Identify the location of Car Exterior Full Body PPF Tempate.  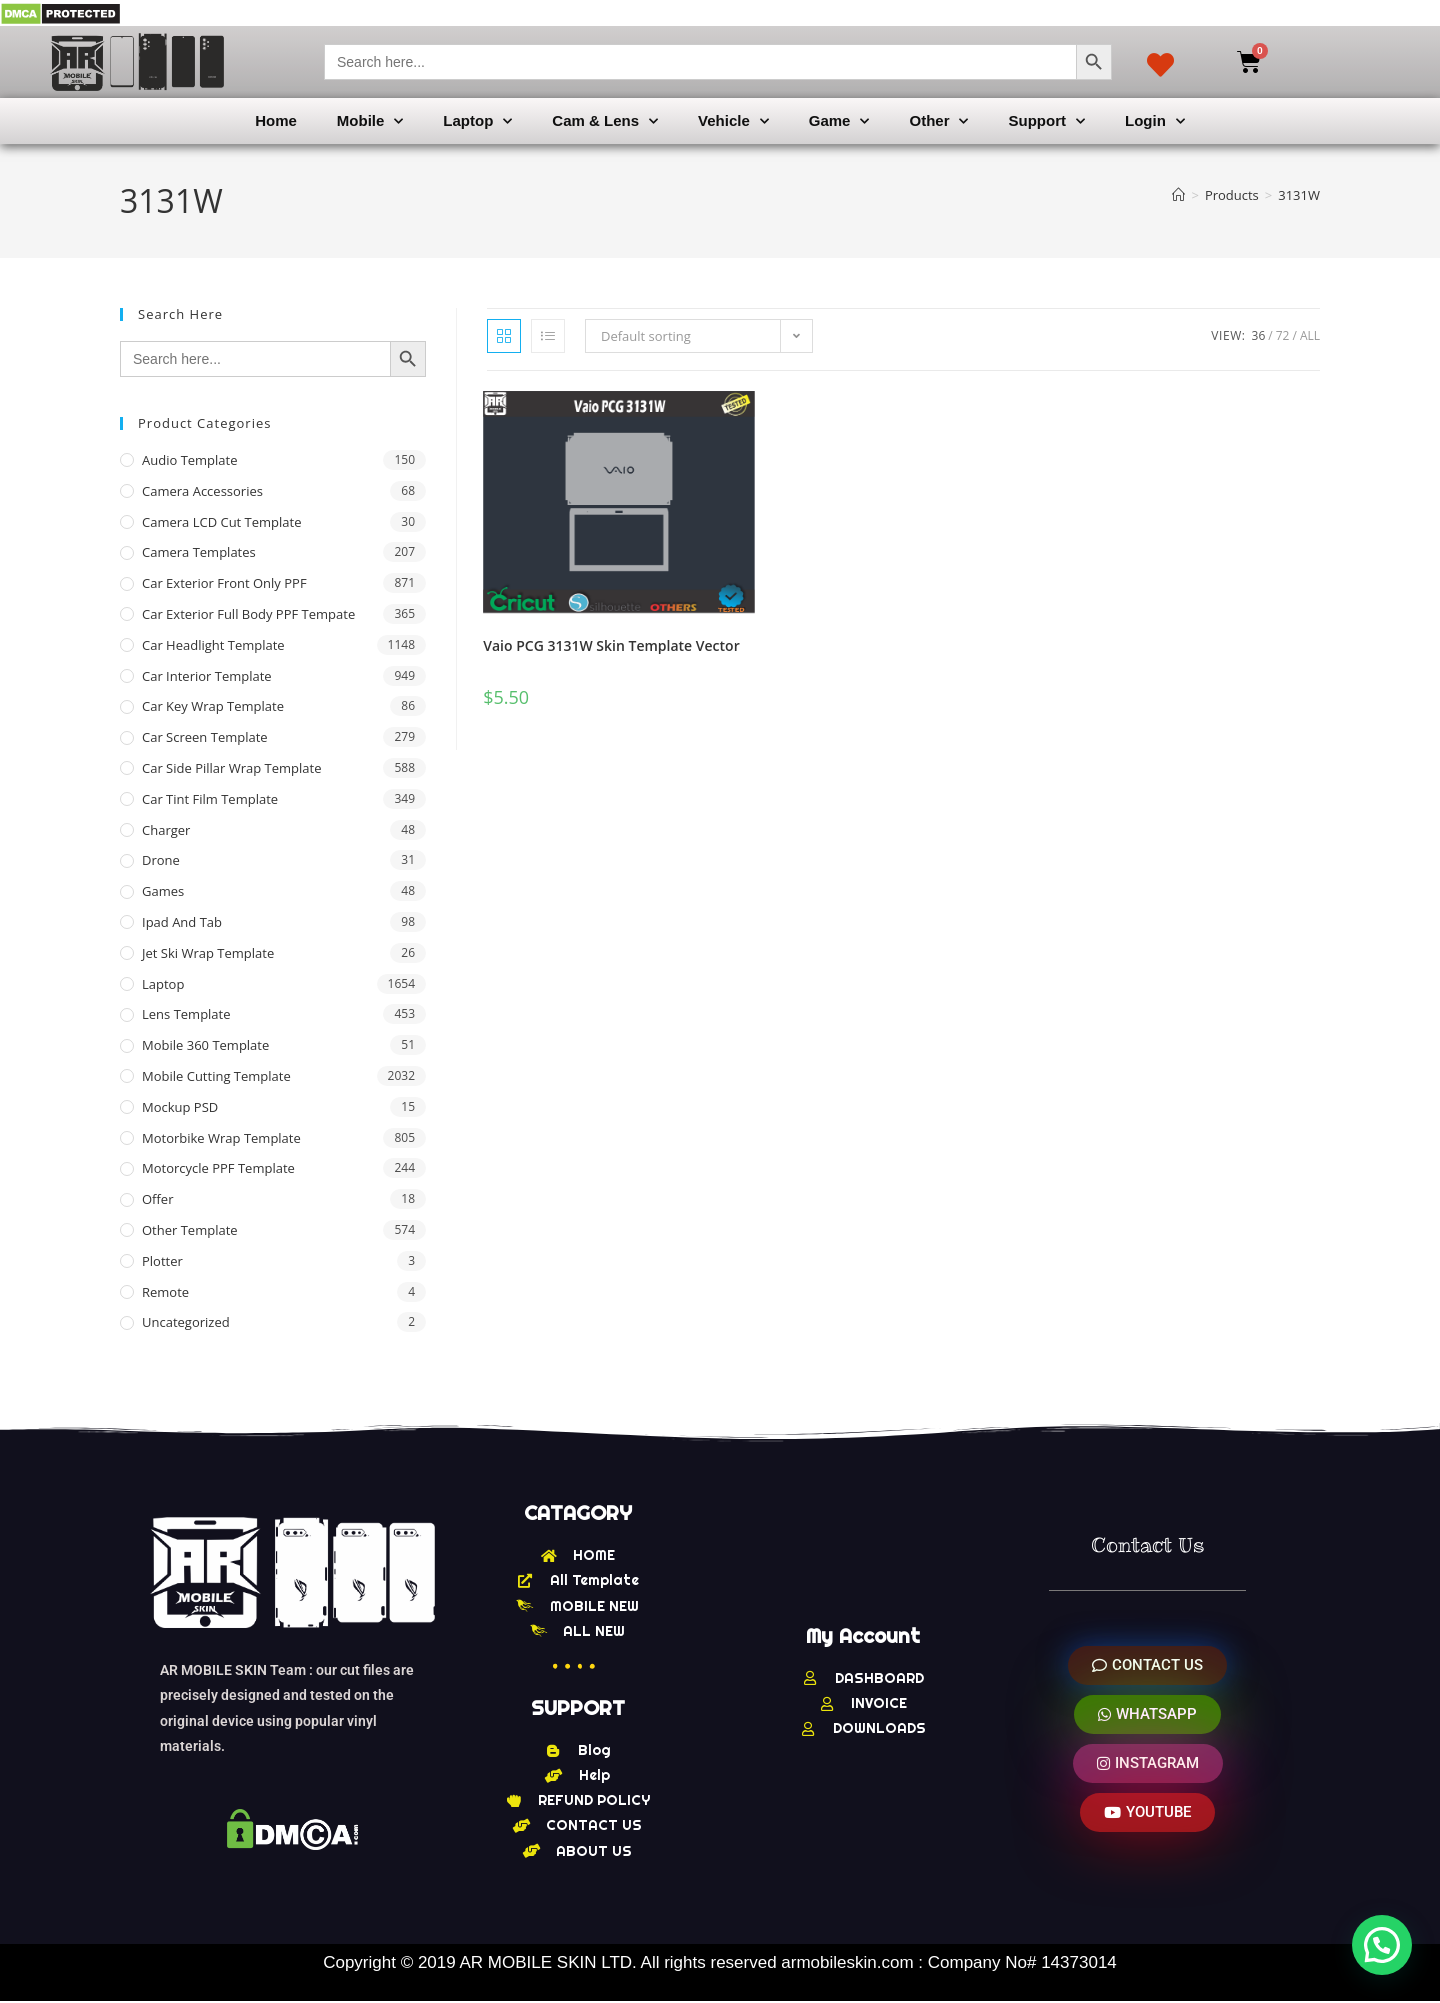
(248, 614).